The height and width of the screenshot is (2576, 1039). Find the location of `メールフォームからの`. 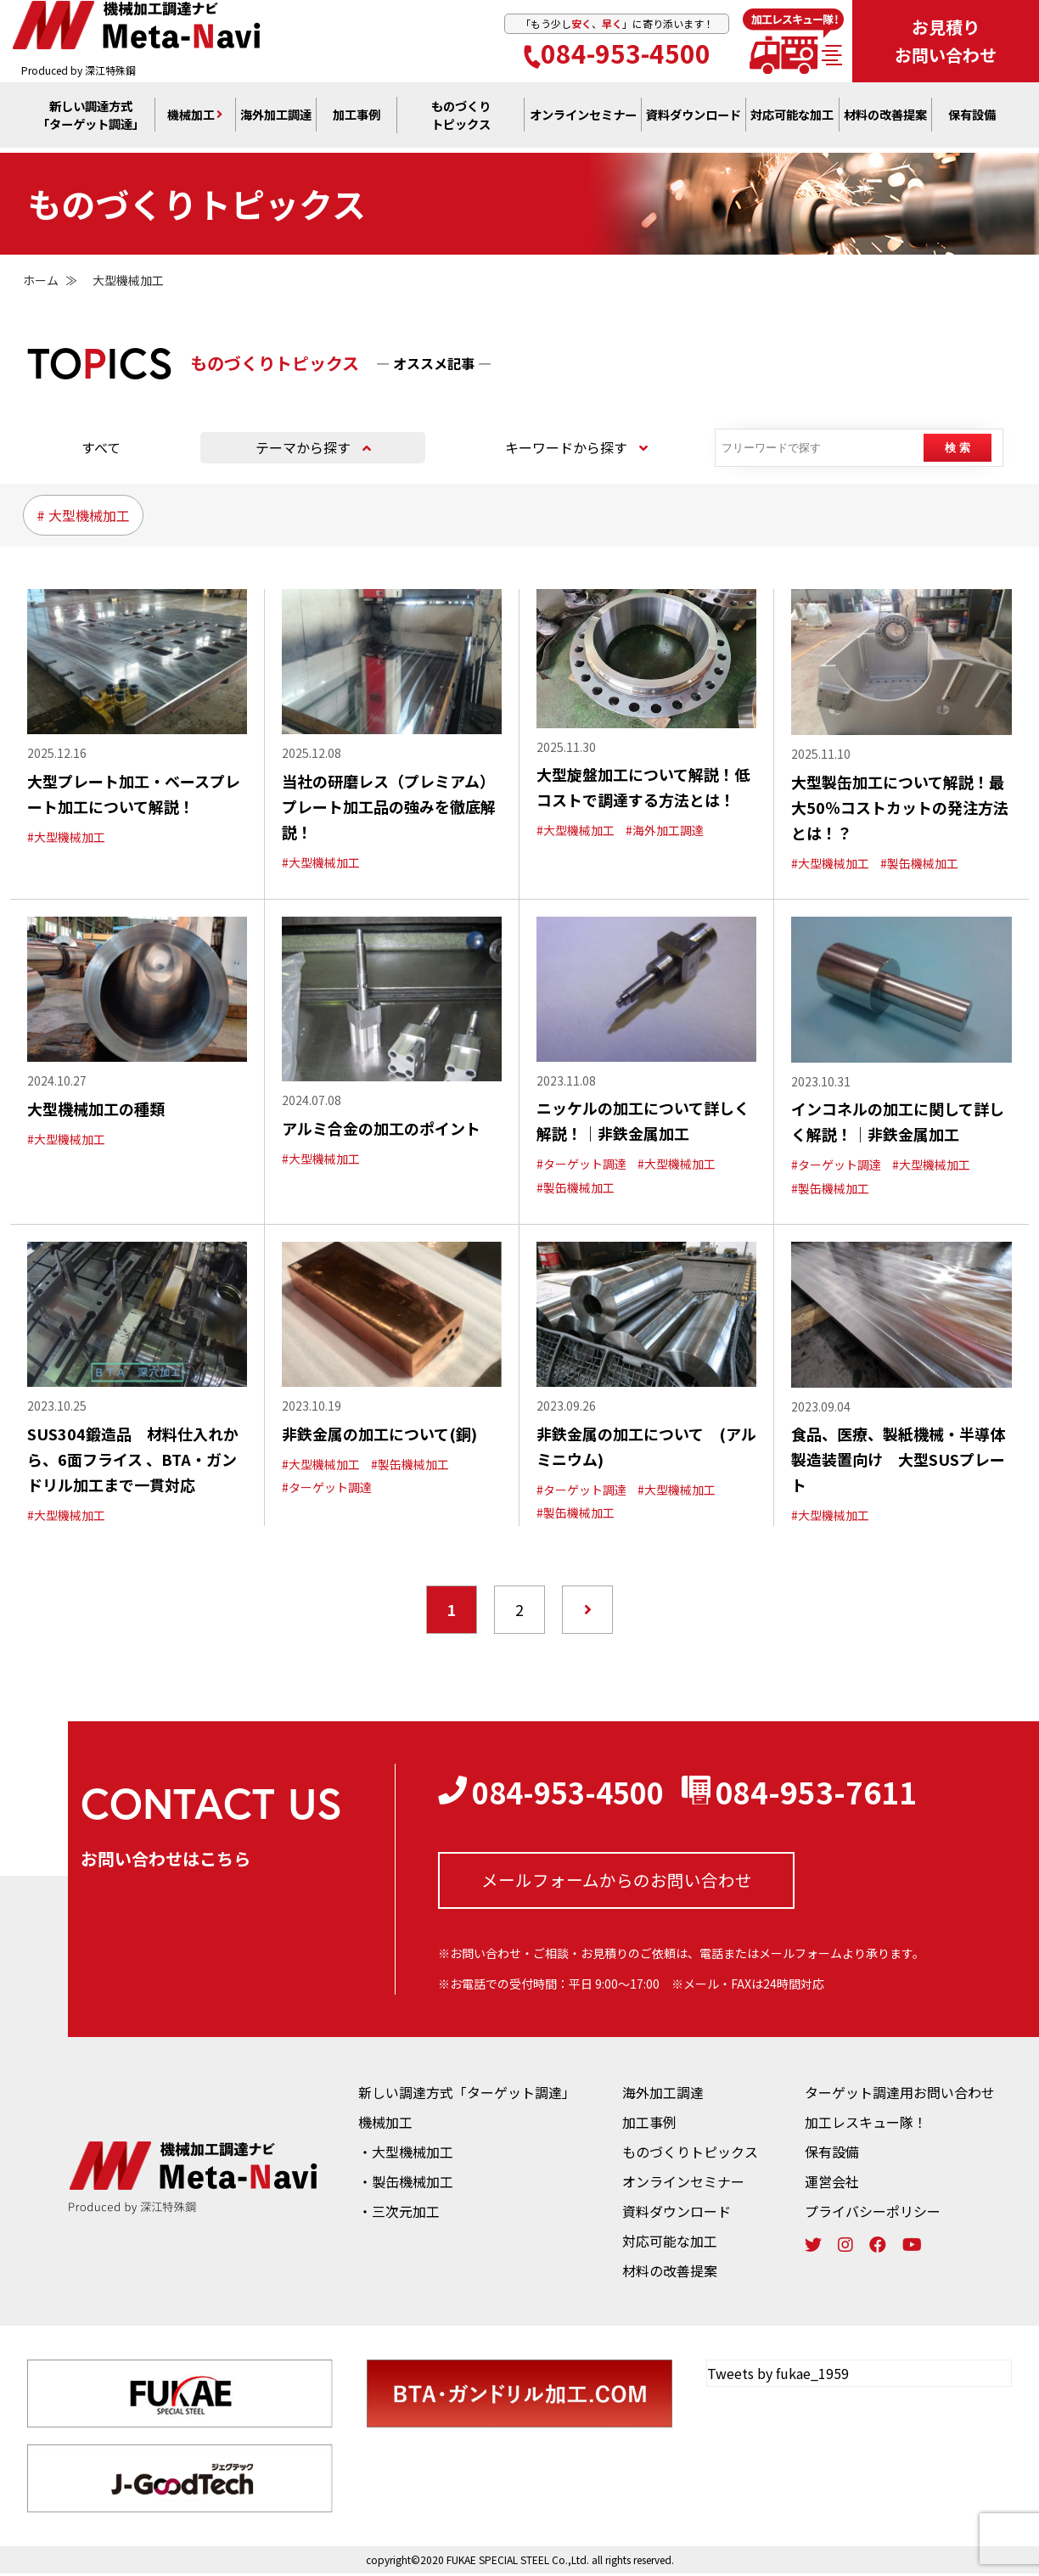

メールフォームからの is located at coordinates (616, 1881).